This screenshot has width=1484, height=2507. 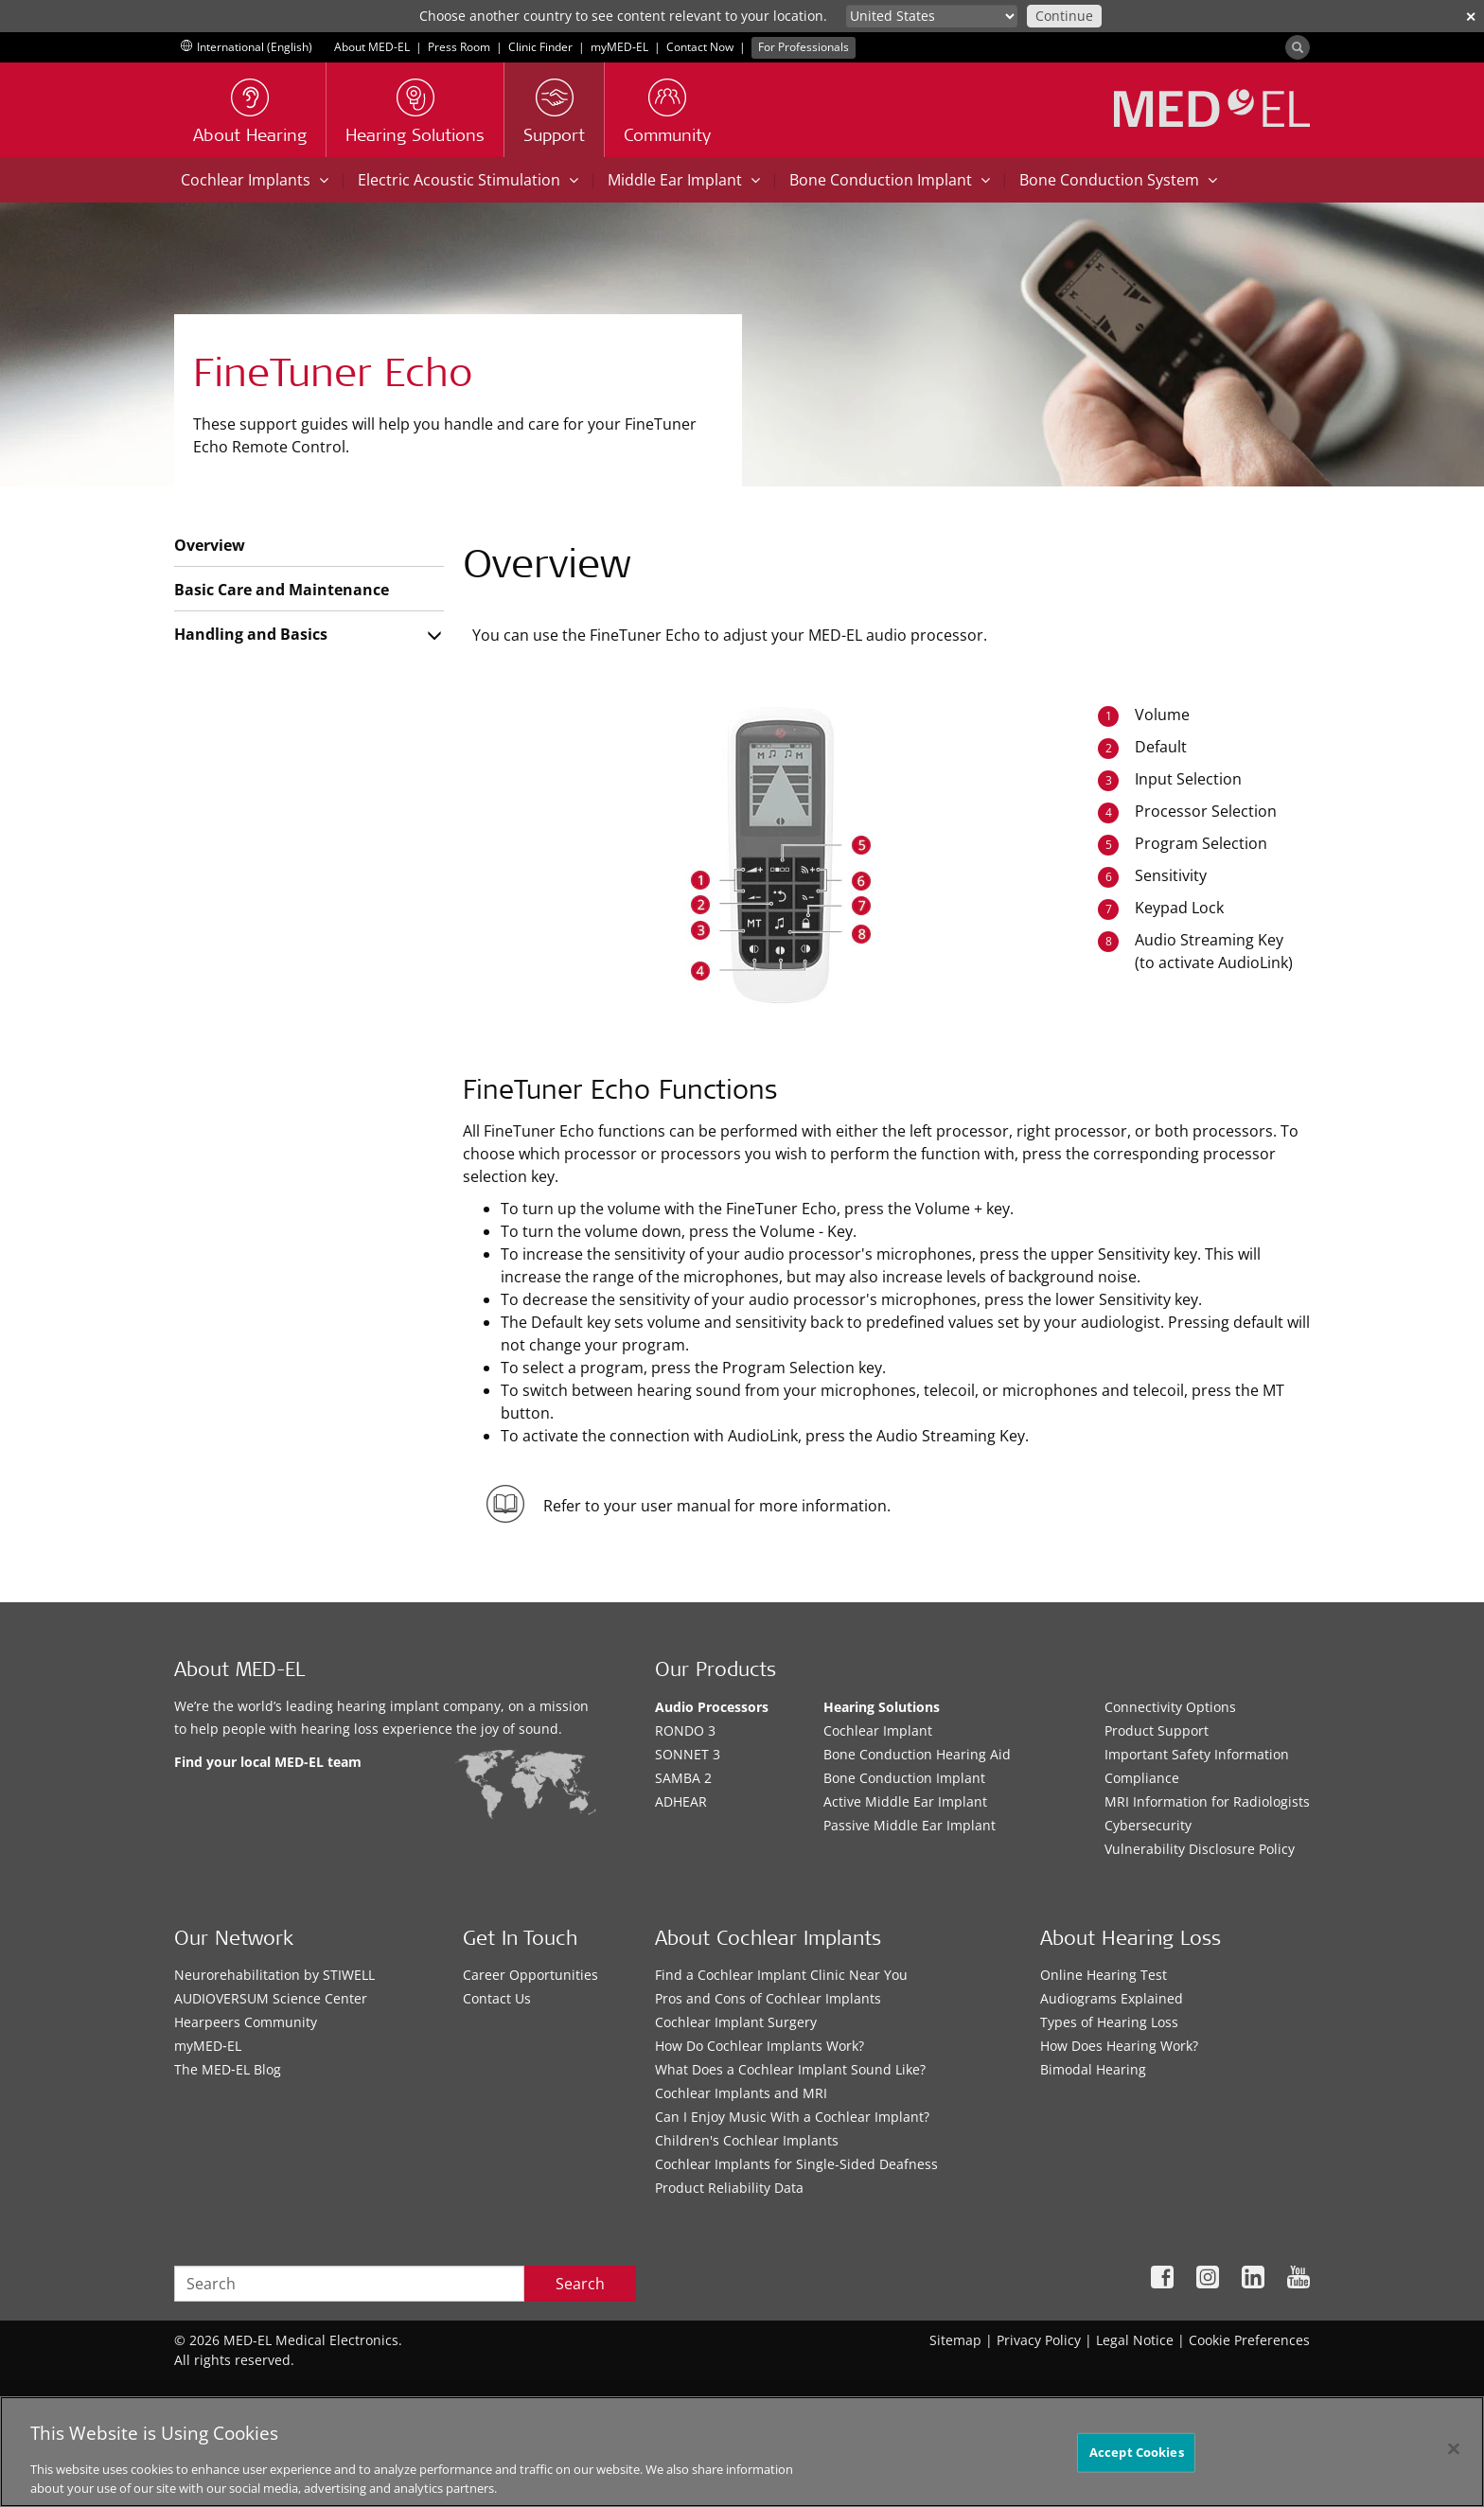 What do you see at coordinates (1207, 1801) in the screenshot?
I see `MRI Information for Radiologists` at bounding box center [1207, 1801].